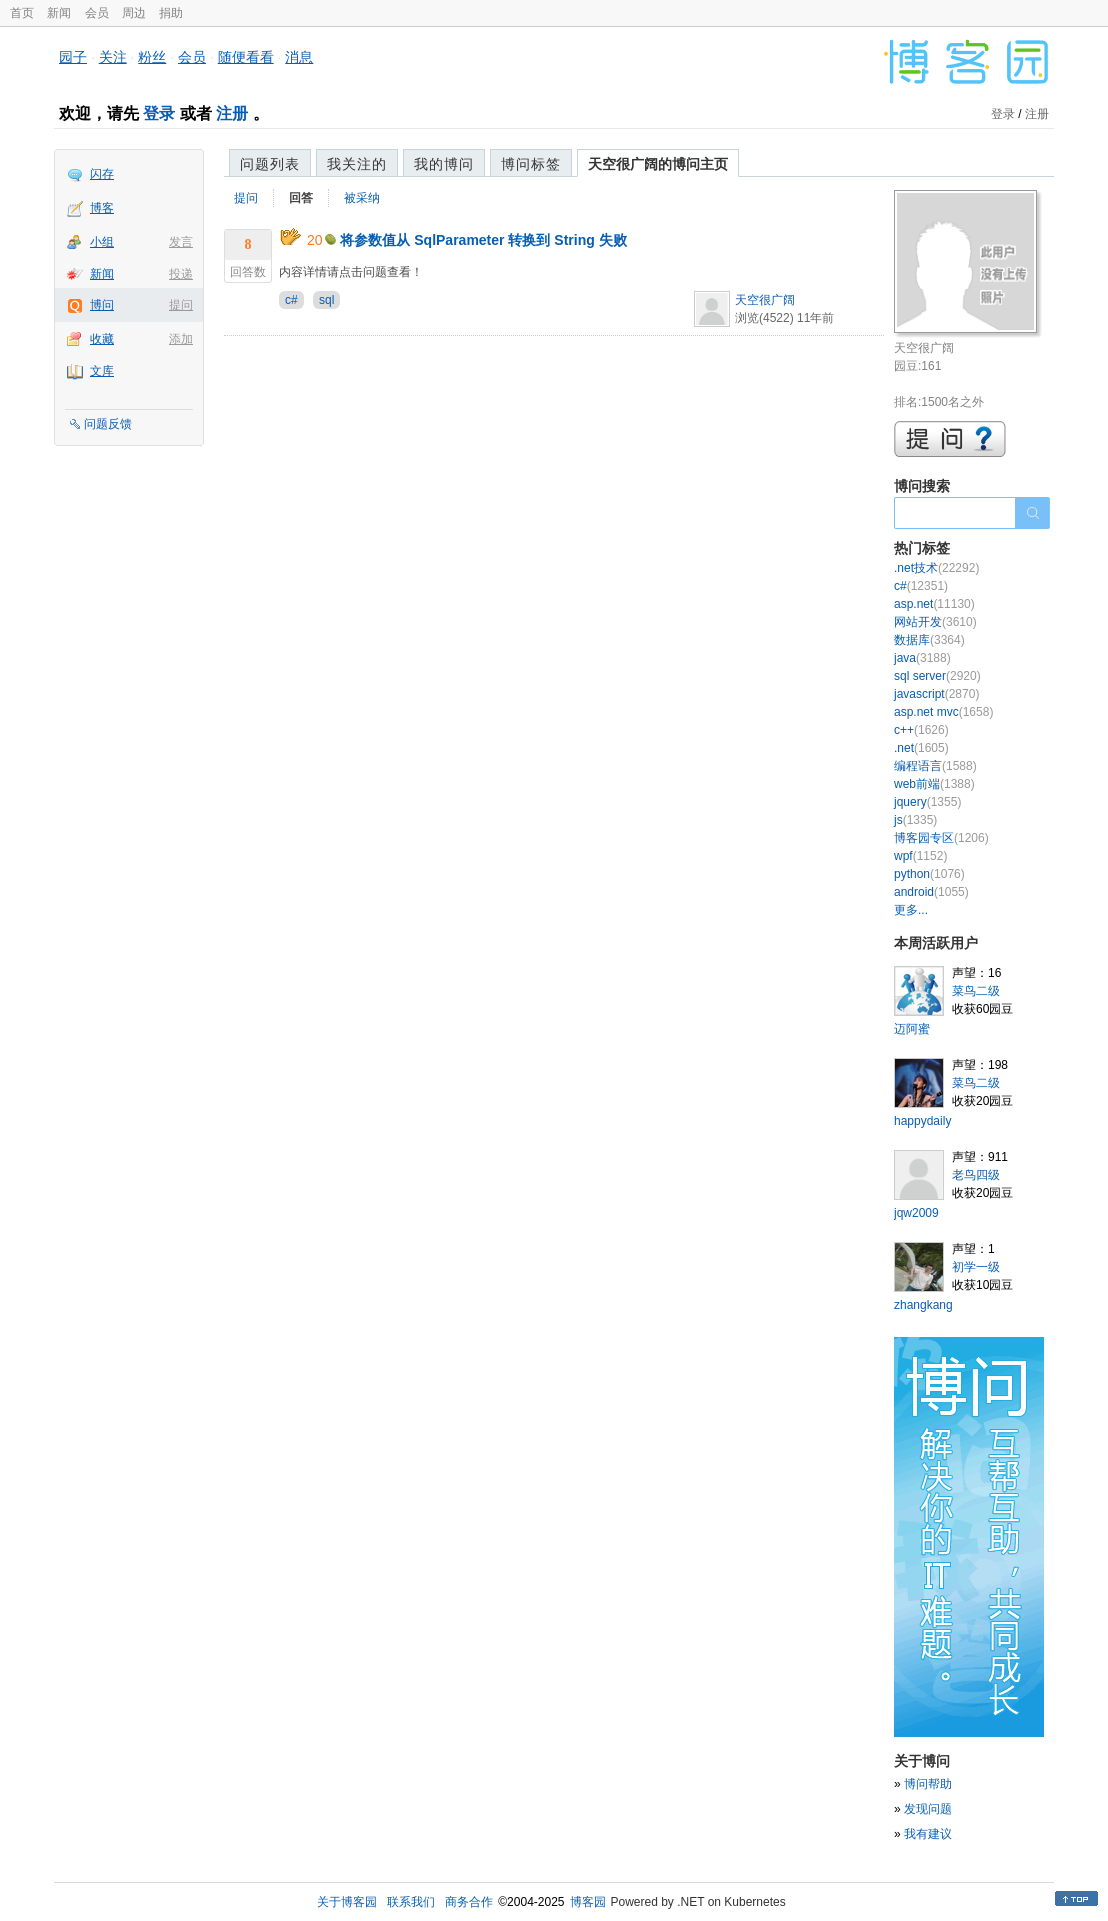  I want to click on .net技术, so click(936, 568).